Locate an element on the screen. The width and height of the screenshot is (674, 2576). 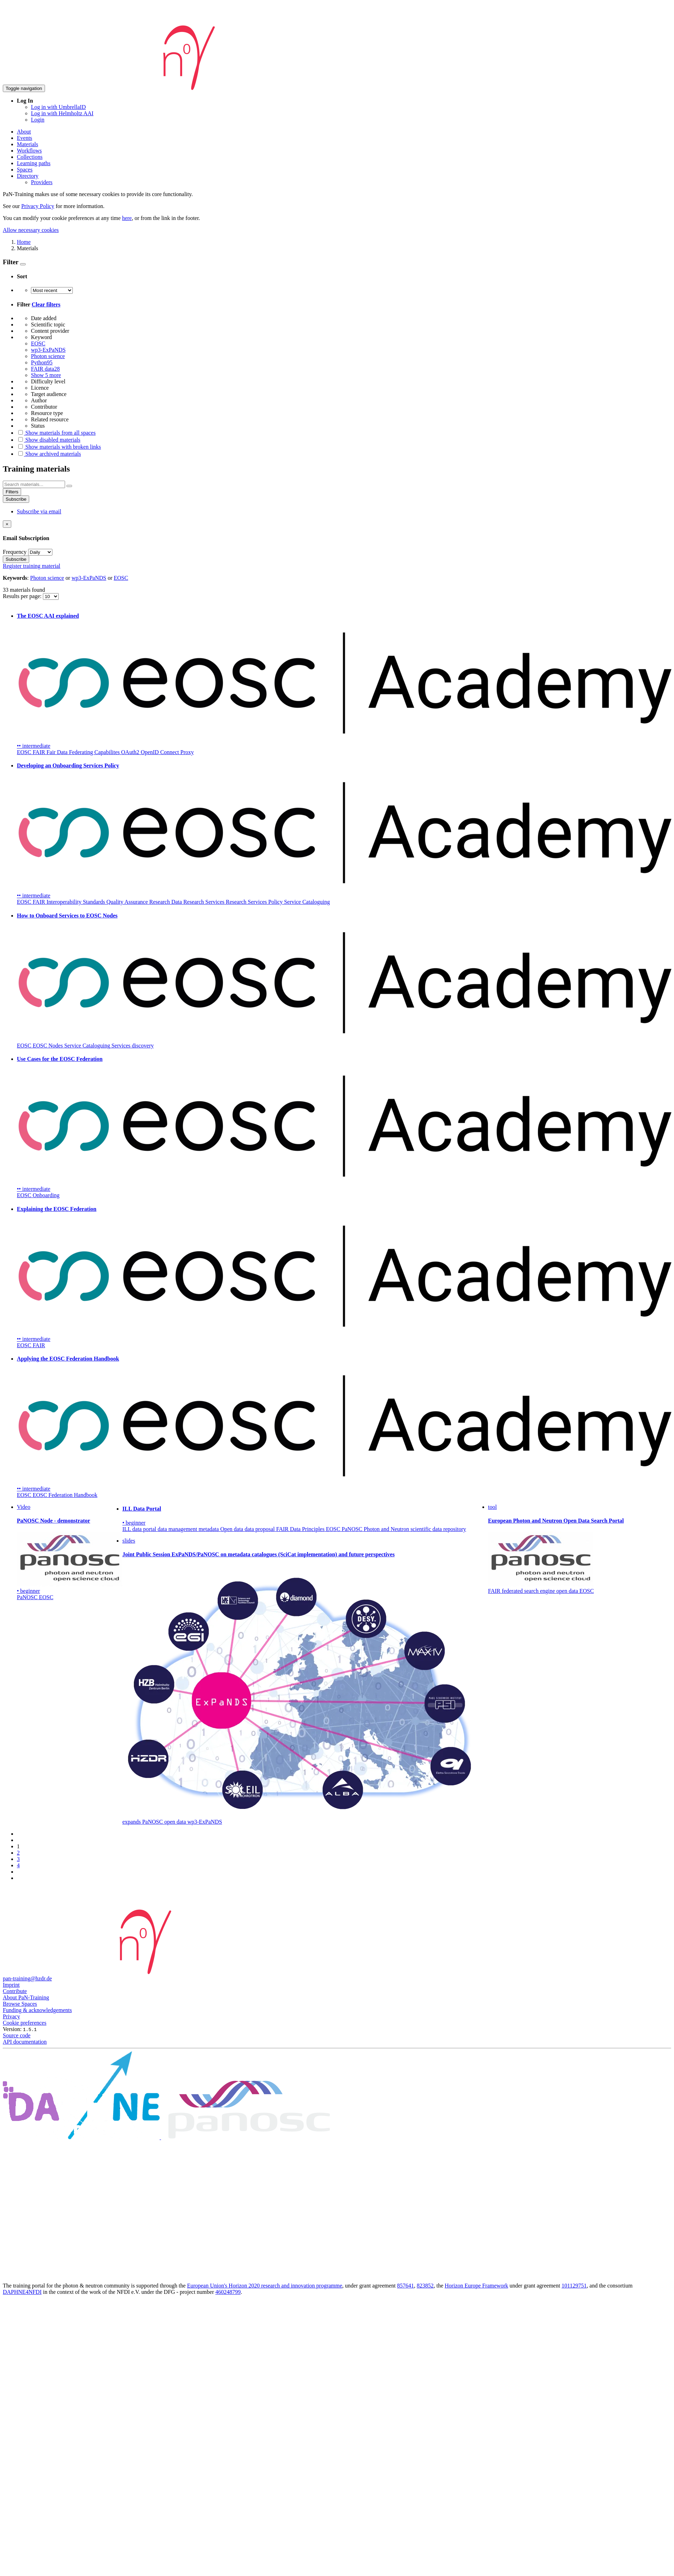
Allow necessary cookies is located at coordinates (31, 230).